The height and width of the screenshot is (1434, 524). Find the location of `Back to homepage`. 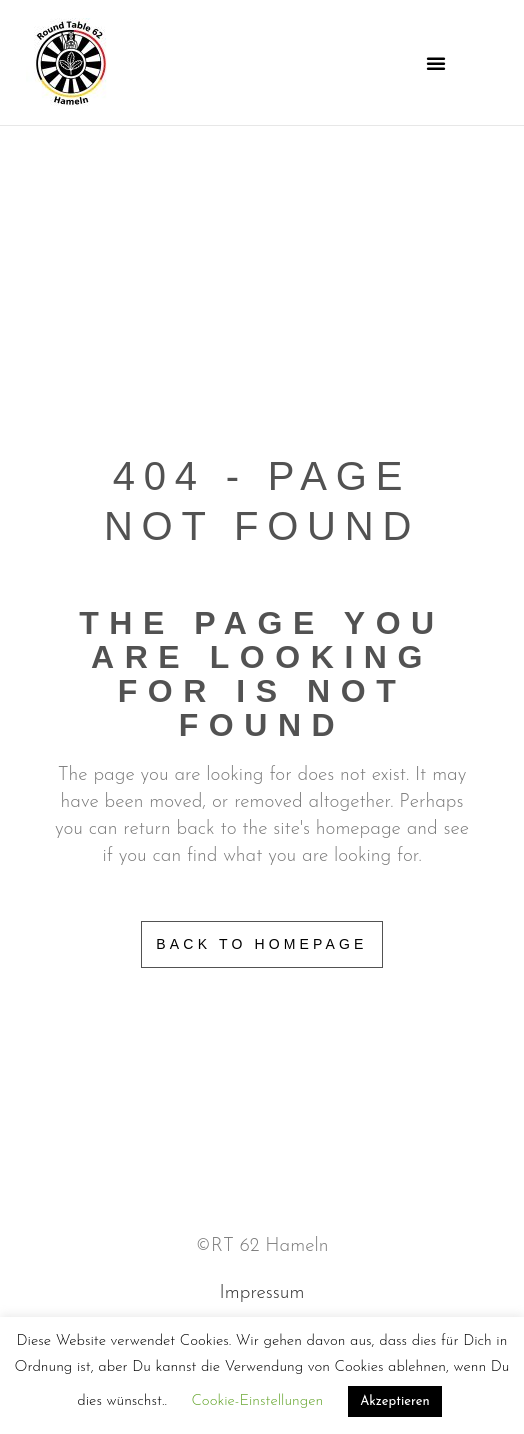

Back to homepage is located at coordinates (261, 944).